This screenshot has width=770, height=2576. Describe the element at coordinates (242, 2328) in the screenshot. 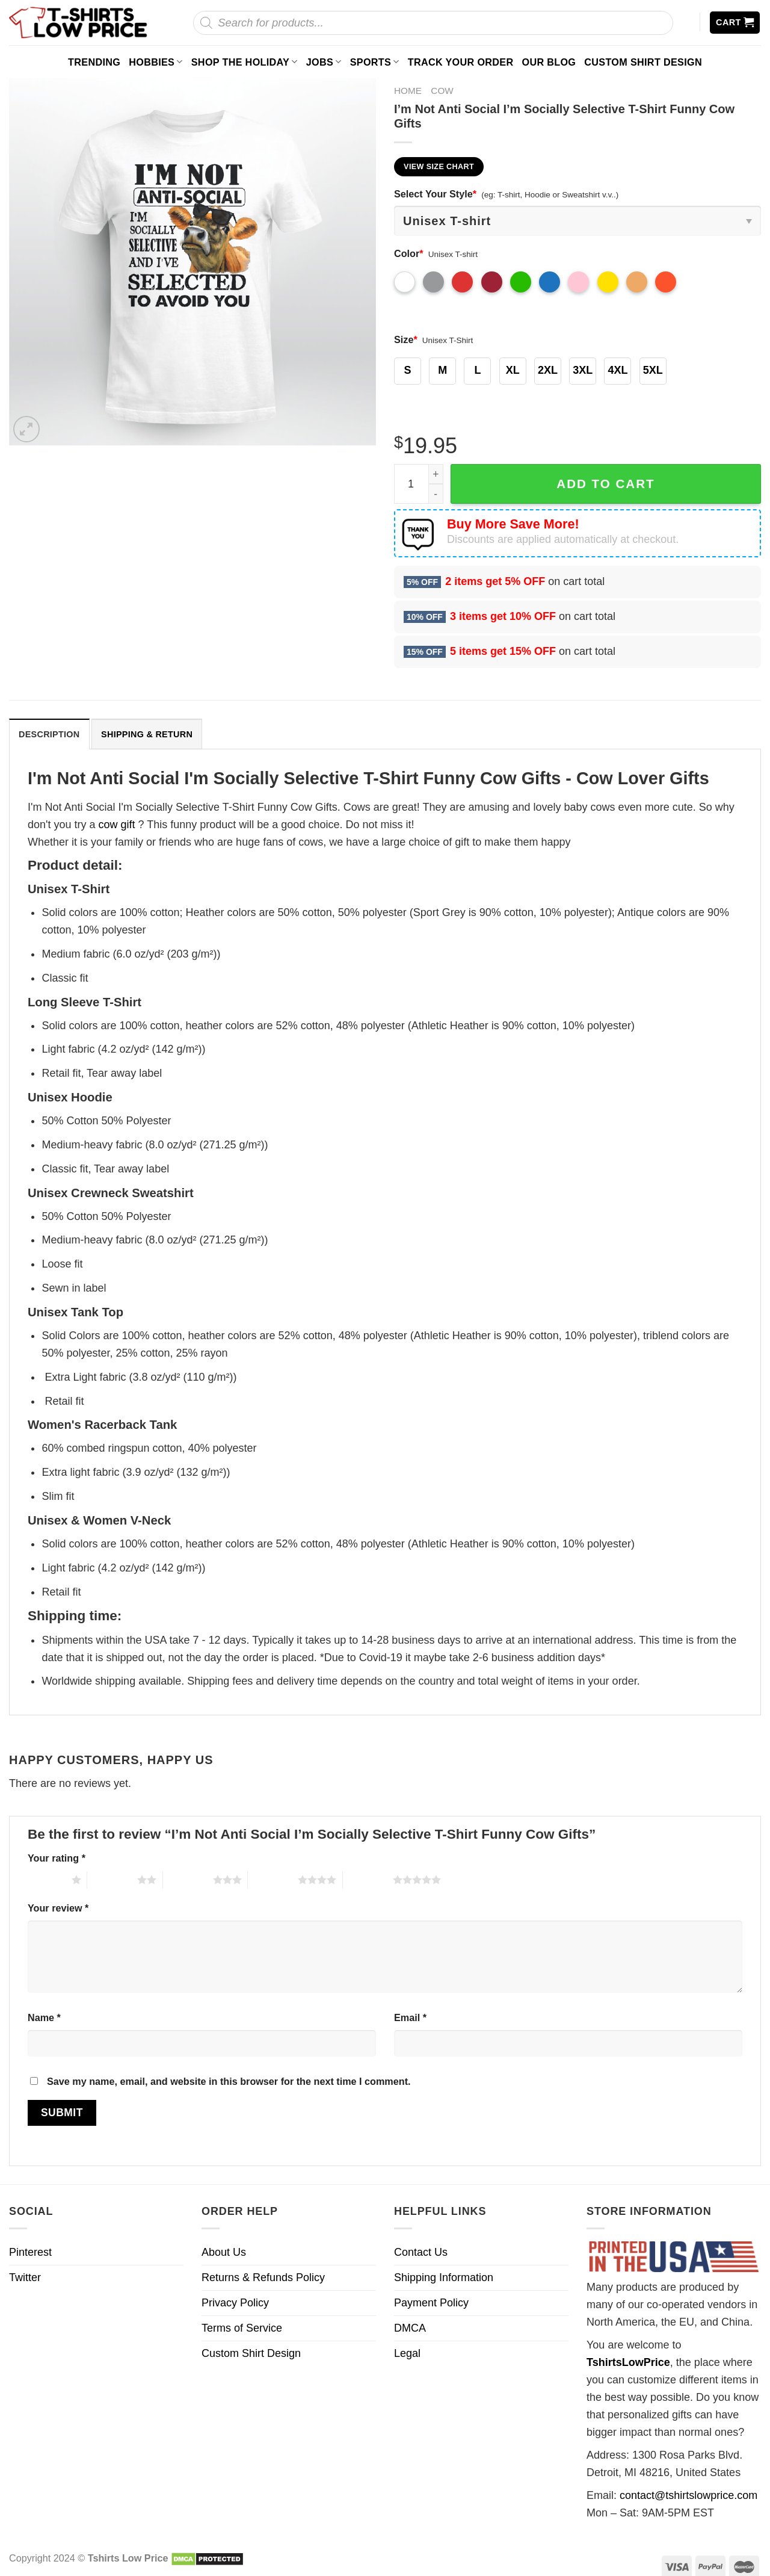

I see `Terms of Service` at that location.